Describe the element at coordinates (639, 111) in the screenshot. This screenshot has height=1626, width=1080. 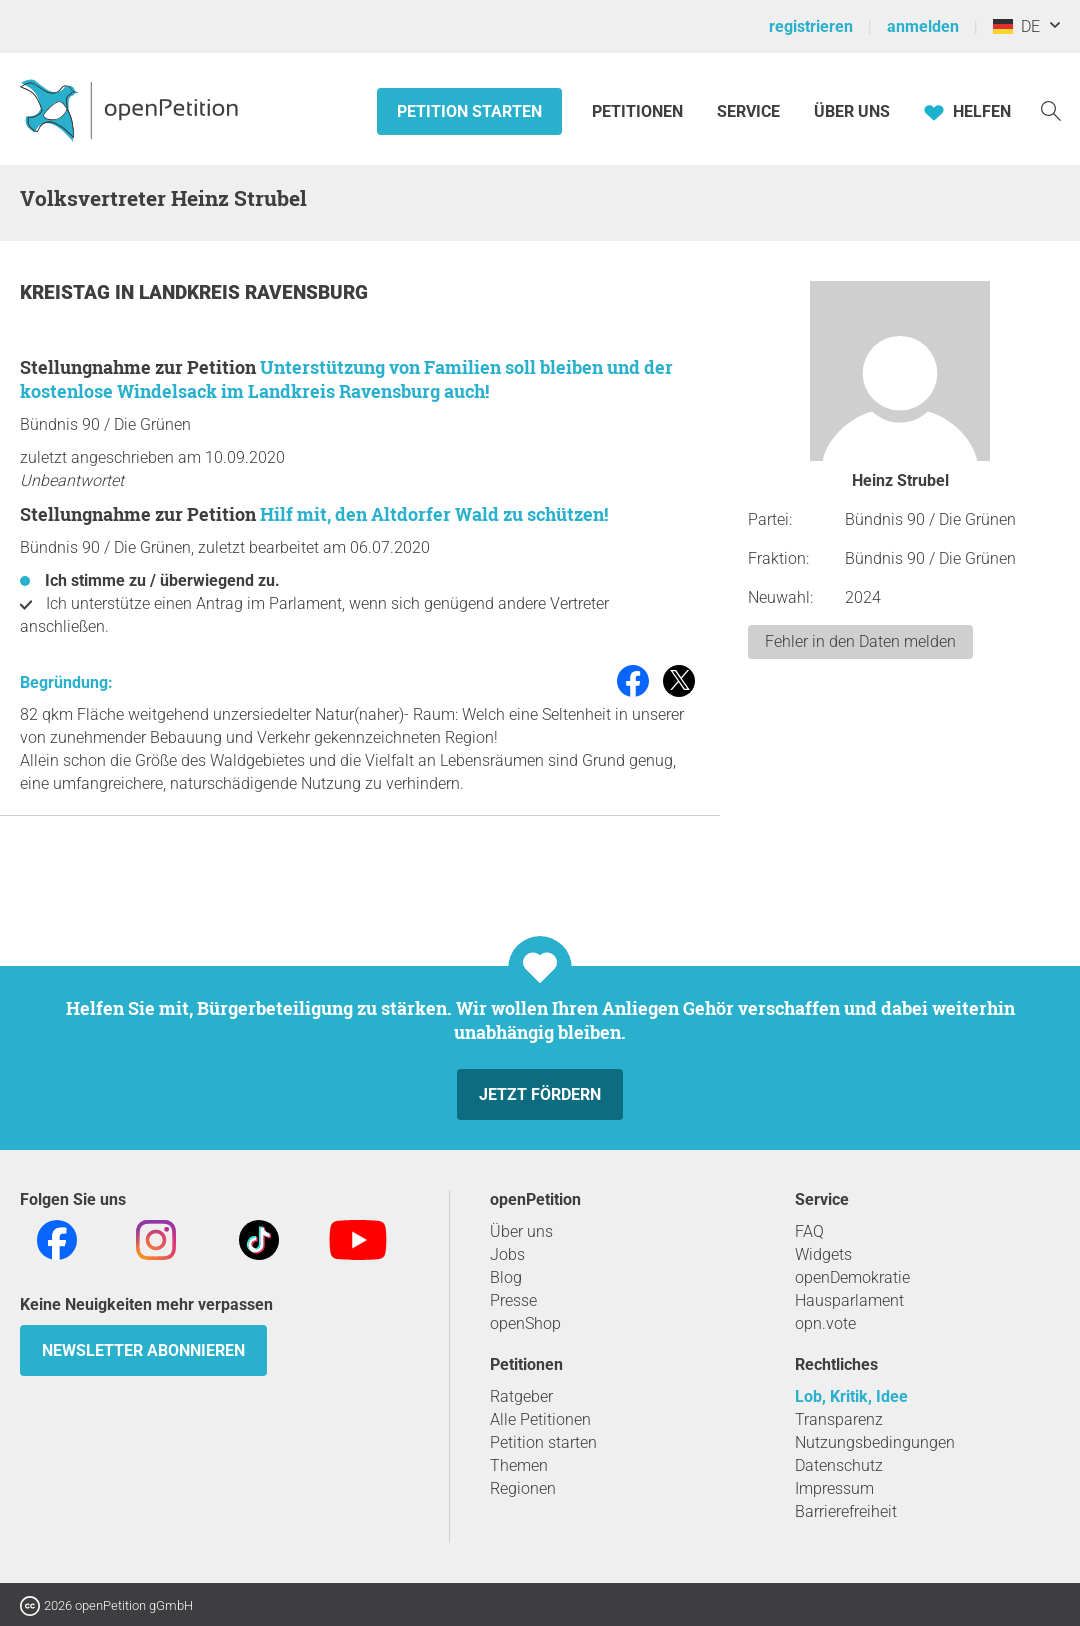
I see `Petitionen` at that location.